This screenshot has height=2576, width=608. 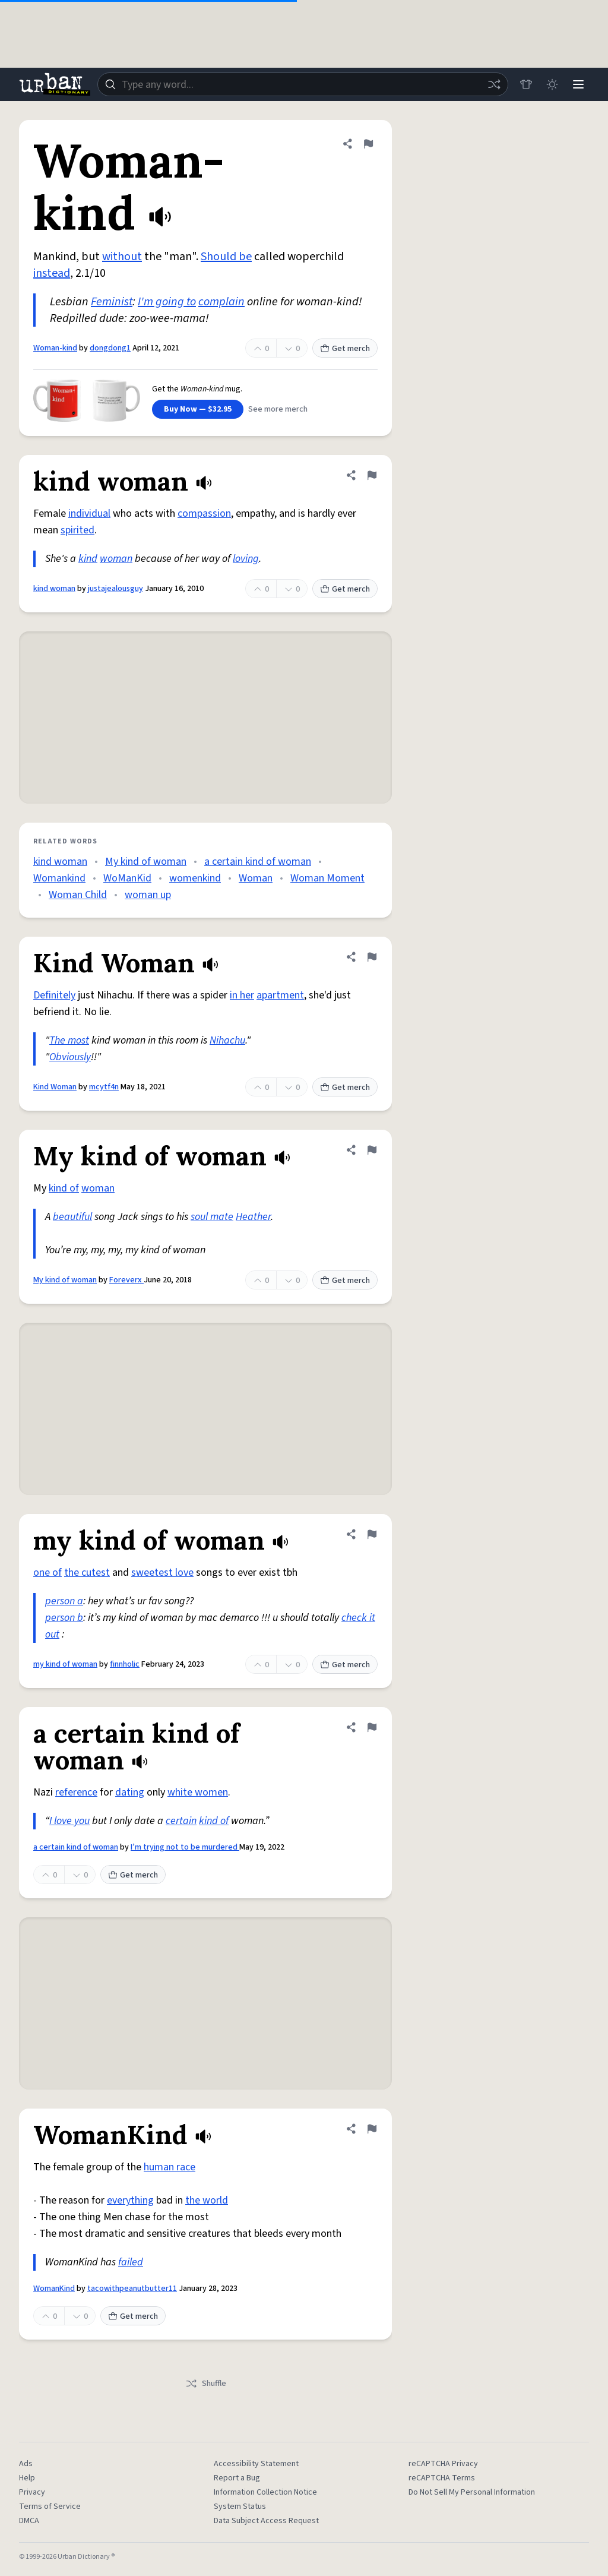 I want to click on person a, so click(x=64, y=1601).